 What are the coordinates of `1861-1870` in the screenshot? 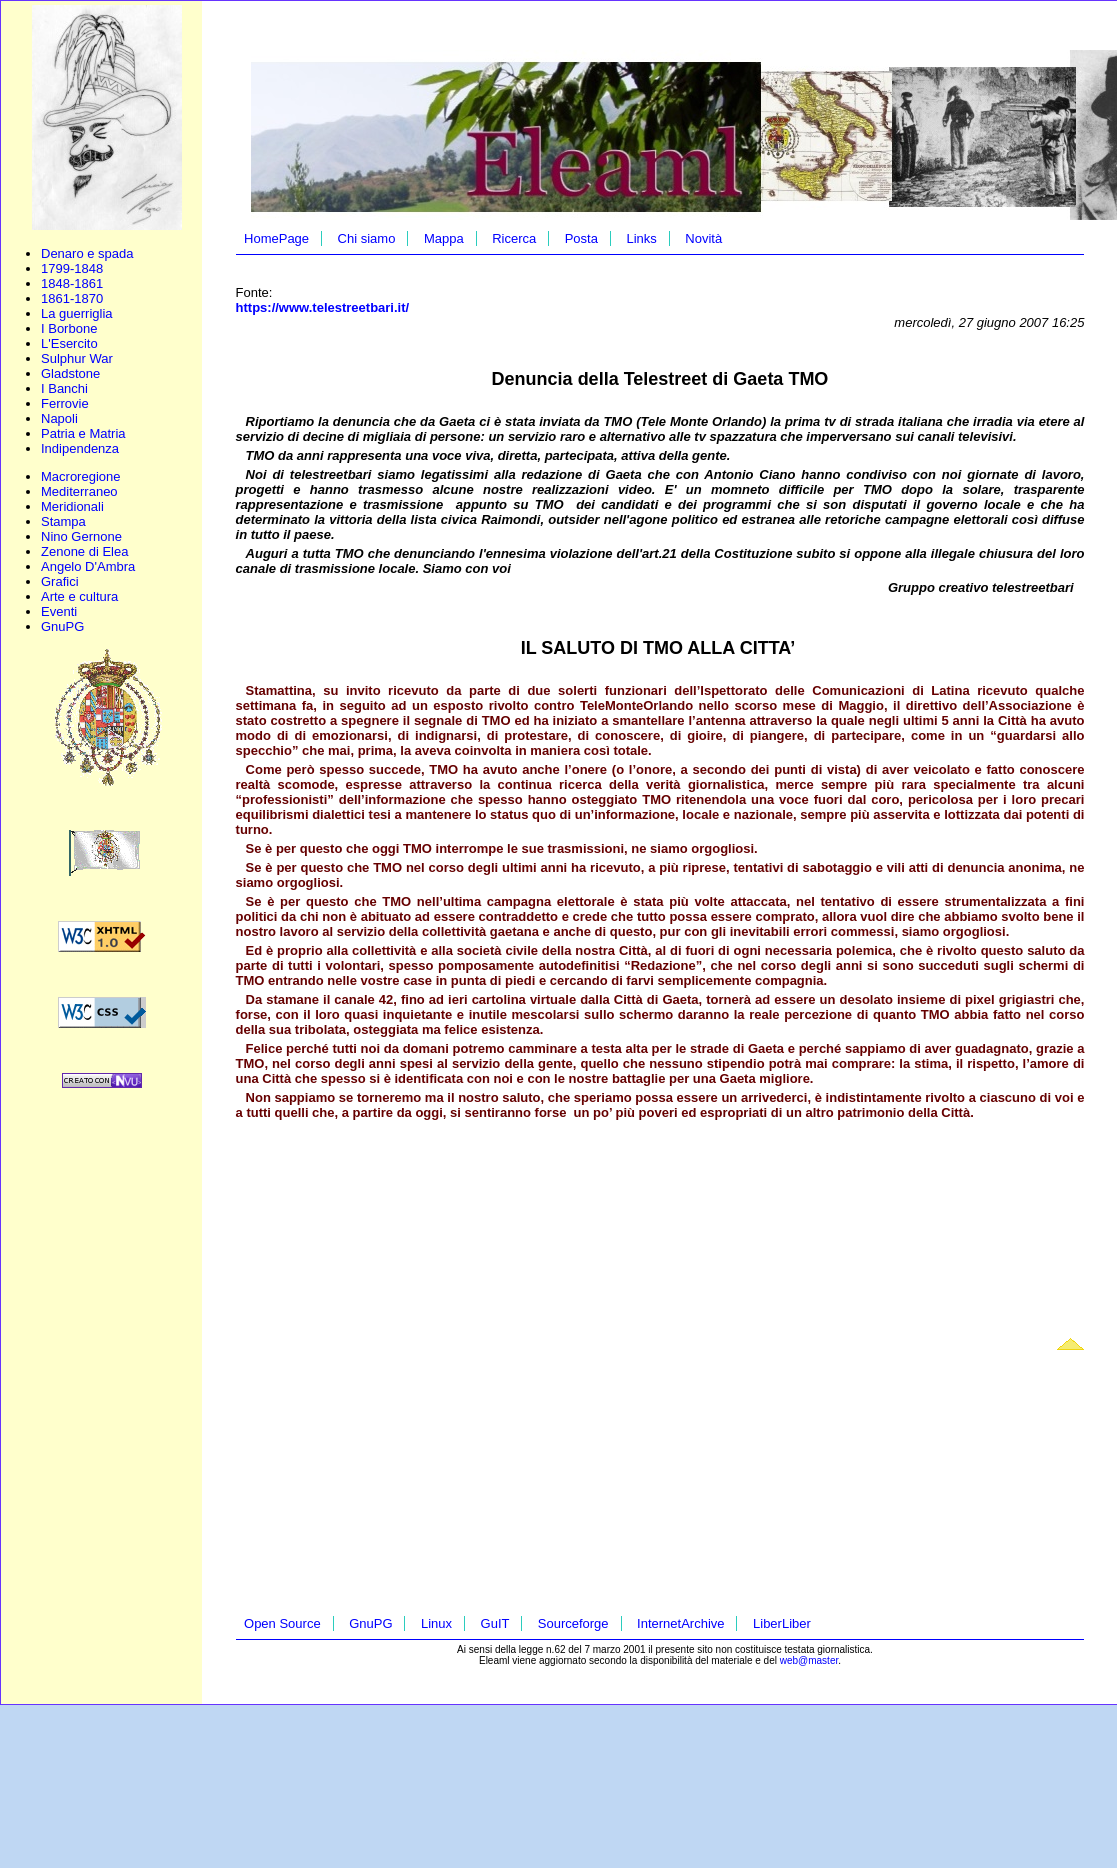 It's located at (72, 298).